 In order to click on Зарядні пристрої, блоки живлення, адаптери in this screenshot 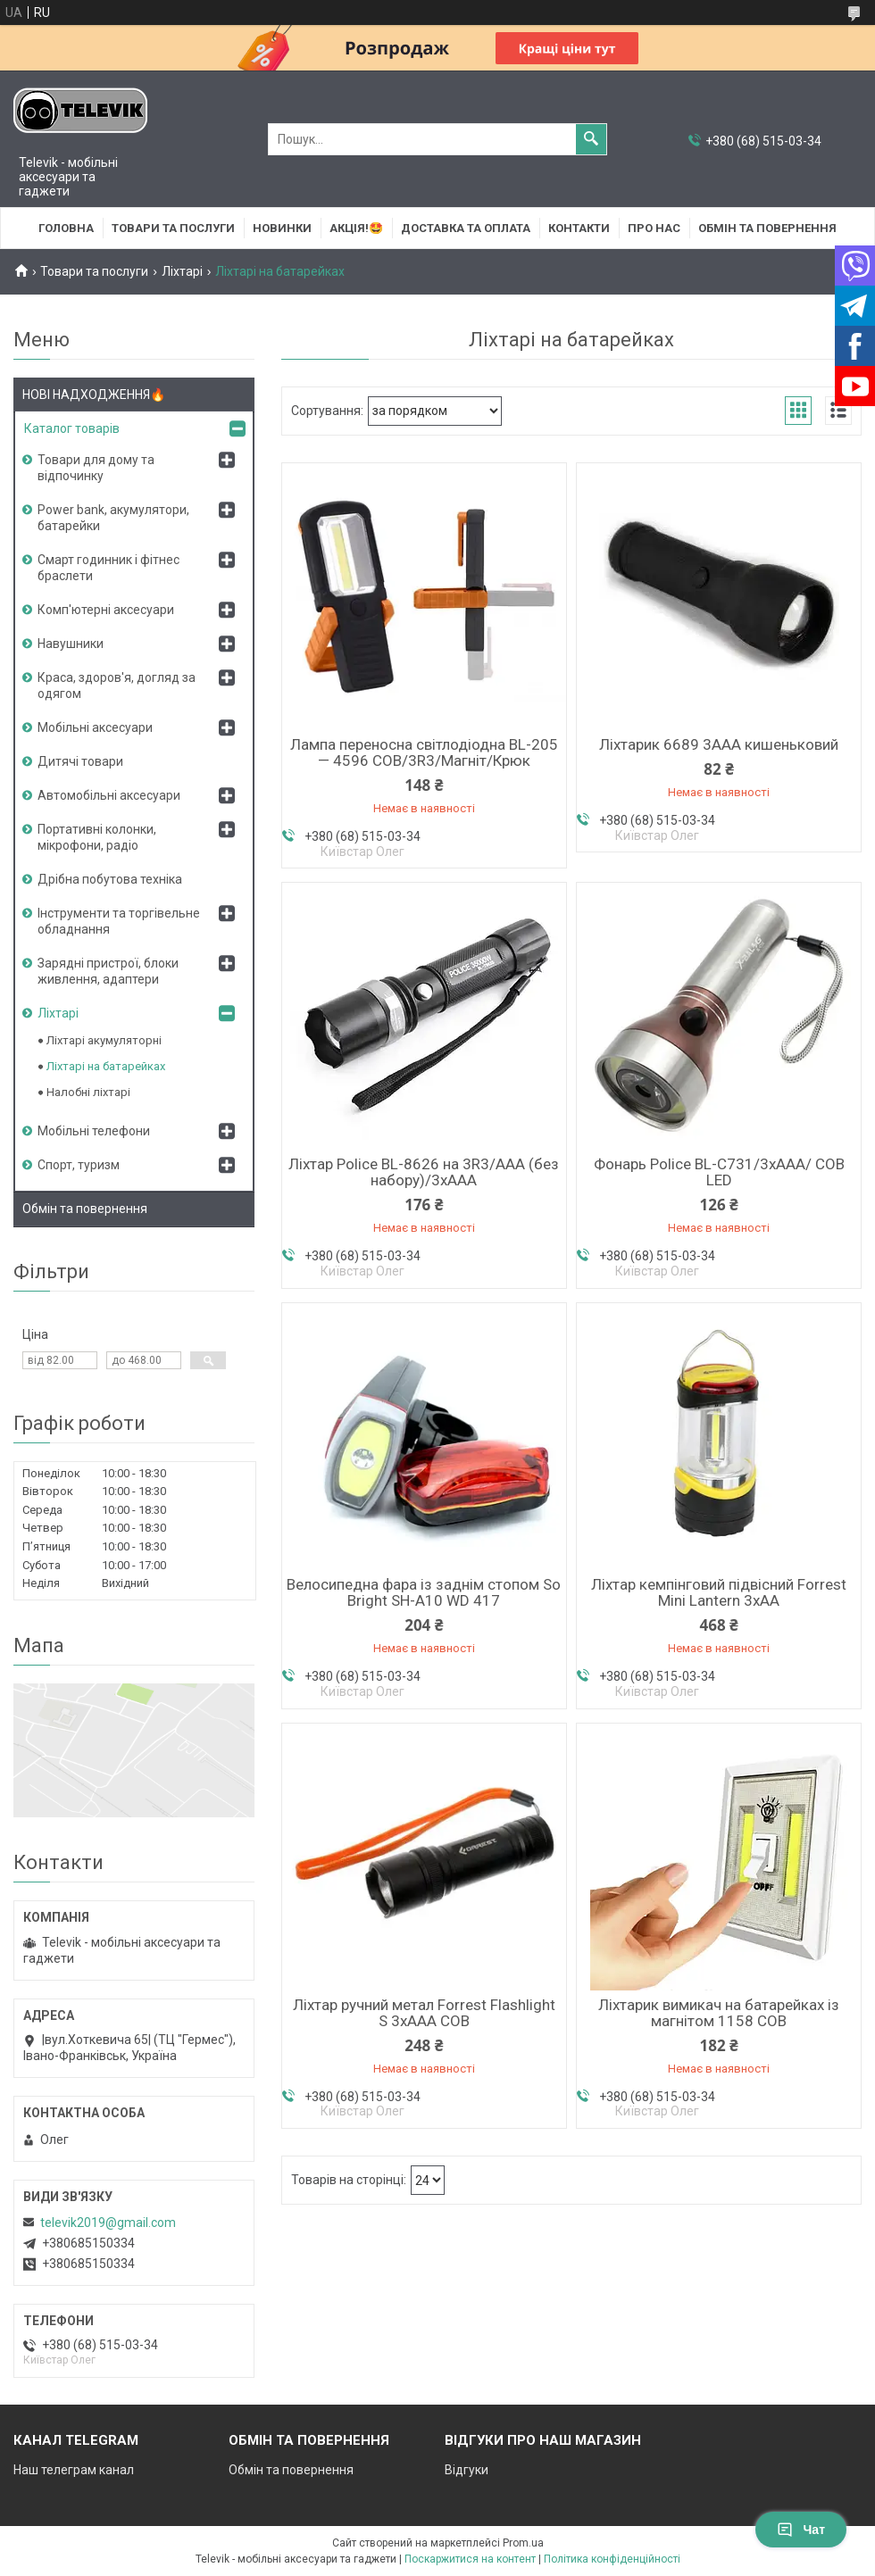, I will do `click(108, 971)`.